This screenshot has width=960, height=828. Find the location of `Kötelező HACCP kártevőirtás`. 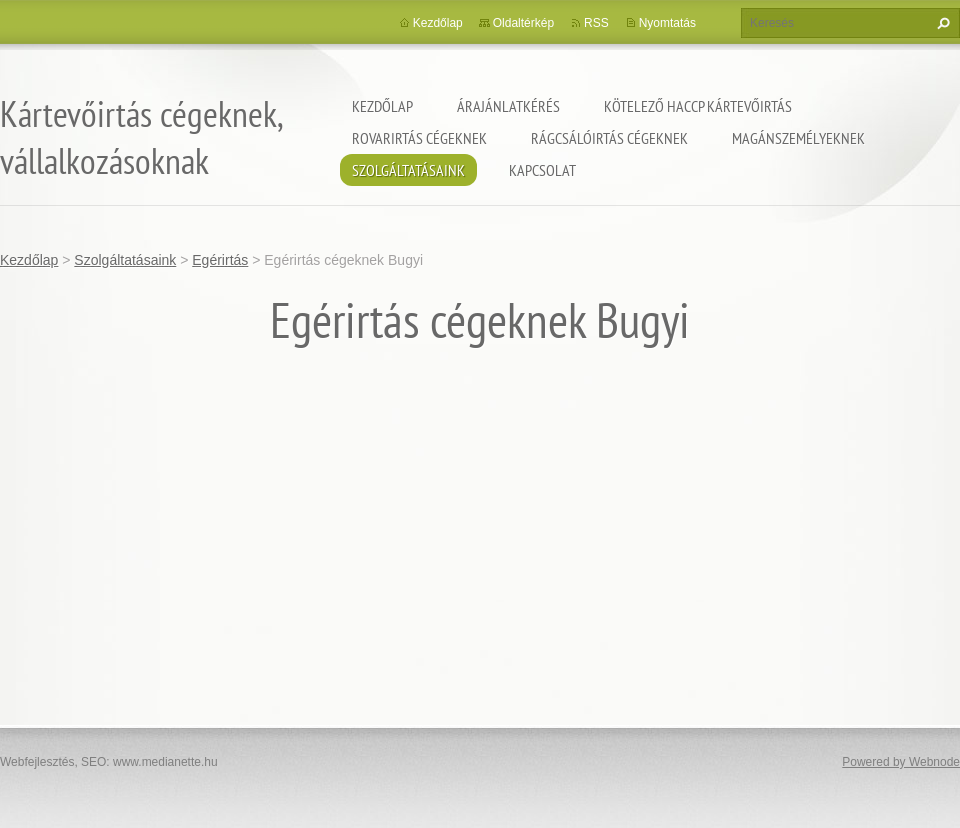

Kötelező HACCP kártevőirtás is located at coordinates (698, 106).